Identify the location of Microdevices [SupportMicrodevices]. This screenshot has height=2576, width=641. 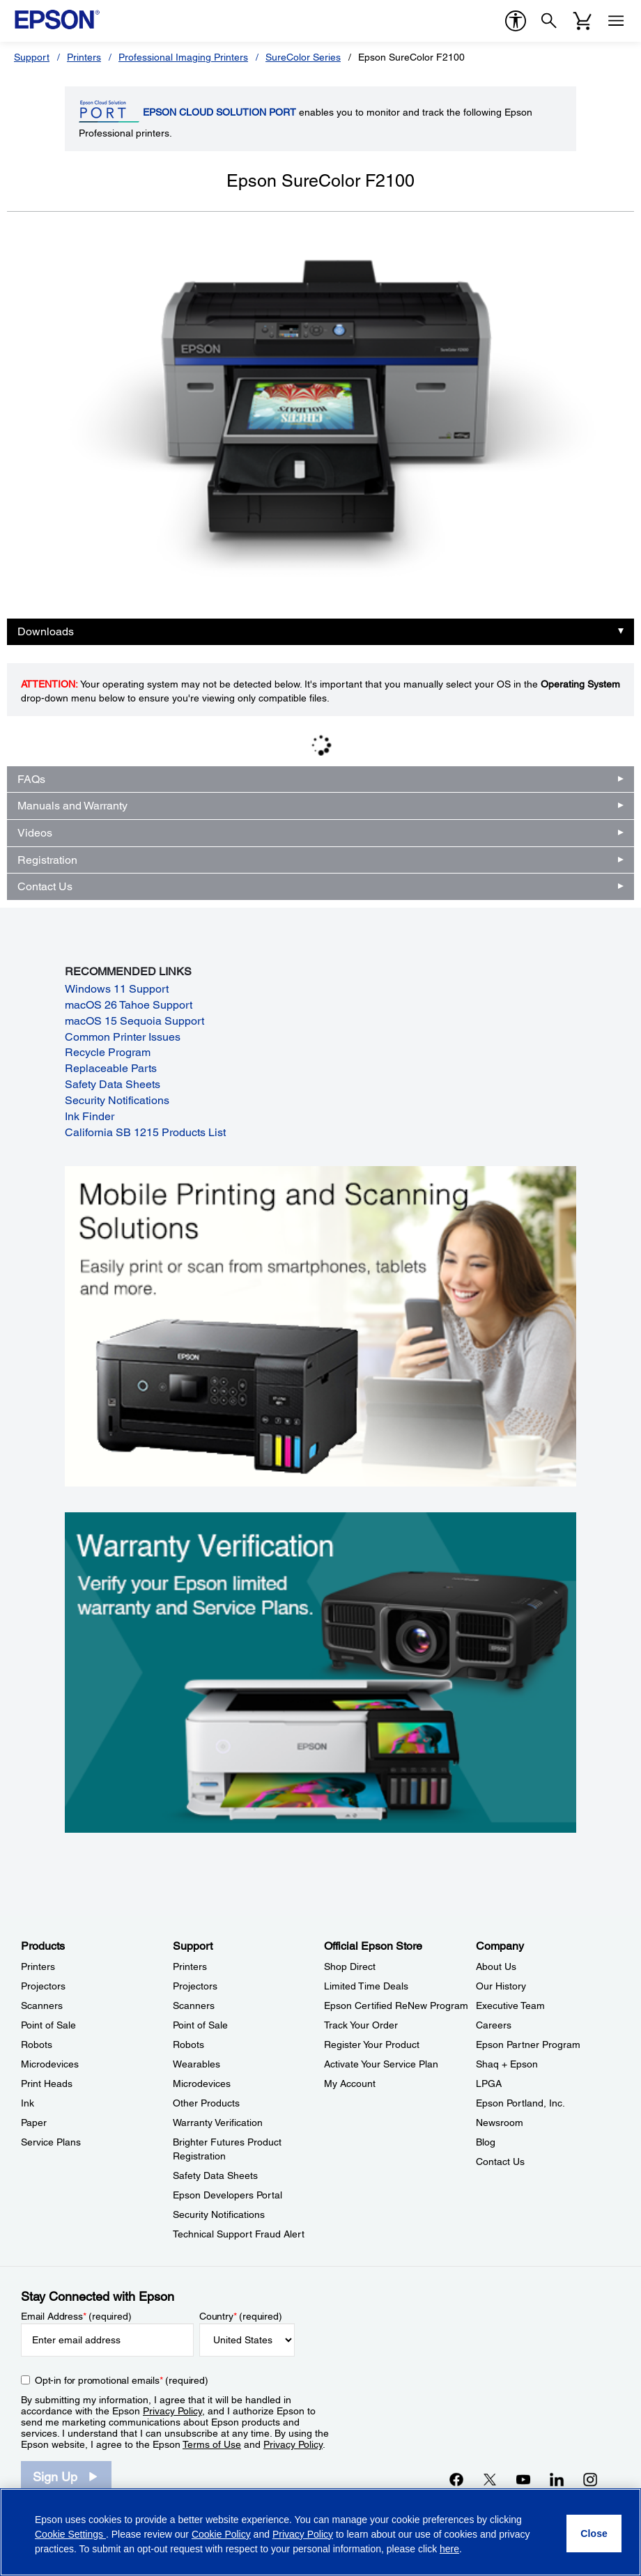
(202, 2083).